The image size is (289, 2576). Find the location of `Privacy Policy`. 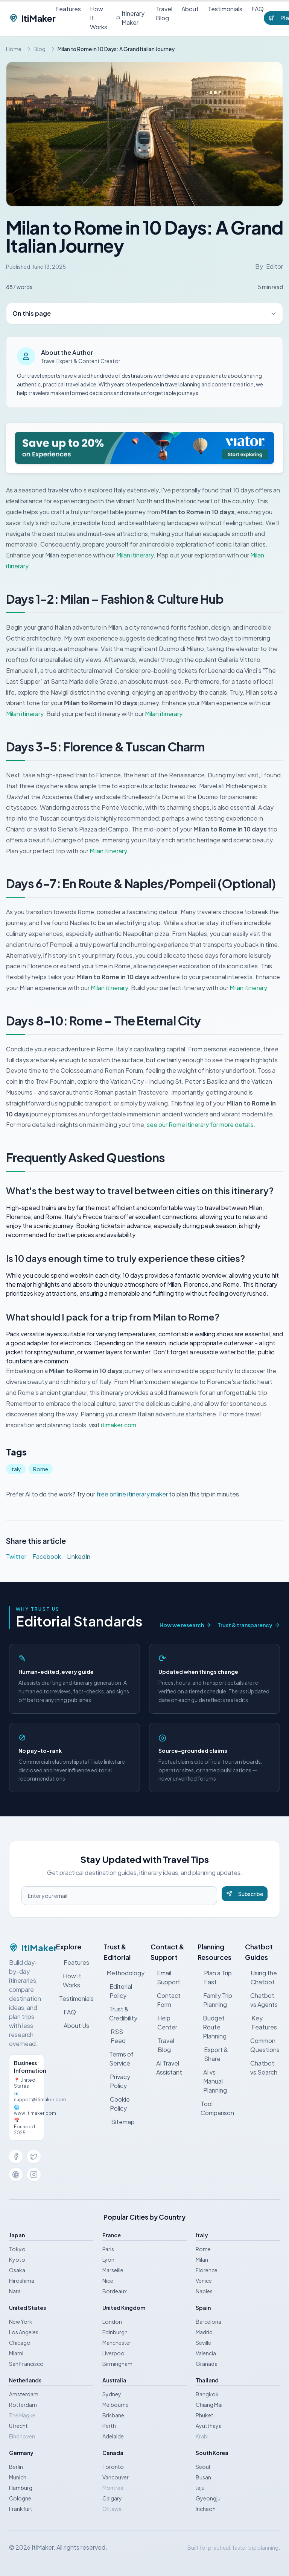

Privacy Policy is located at coordinates (116, 2081).